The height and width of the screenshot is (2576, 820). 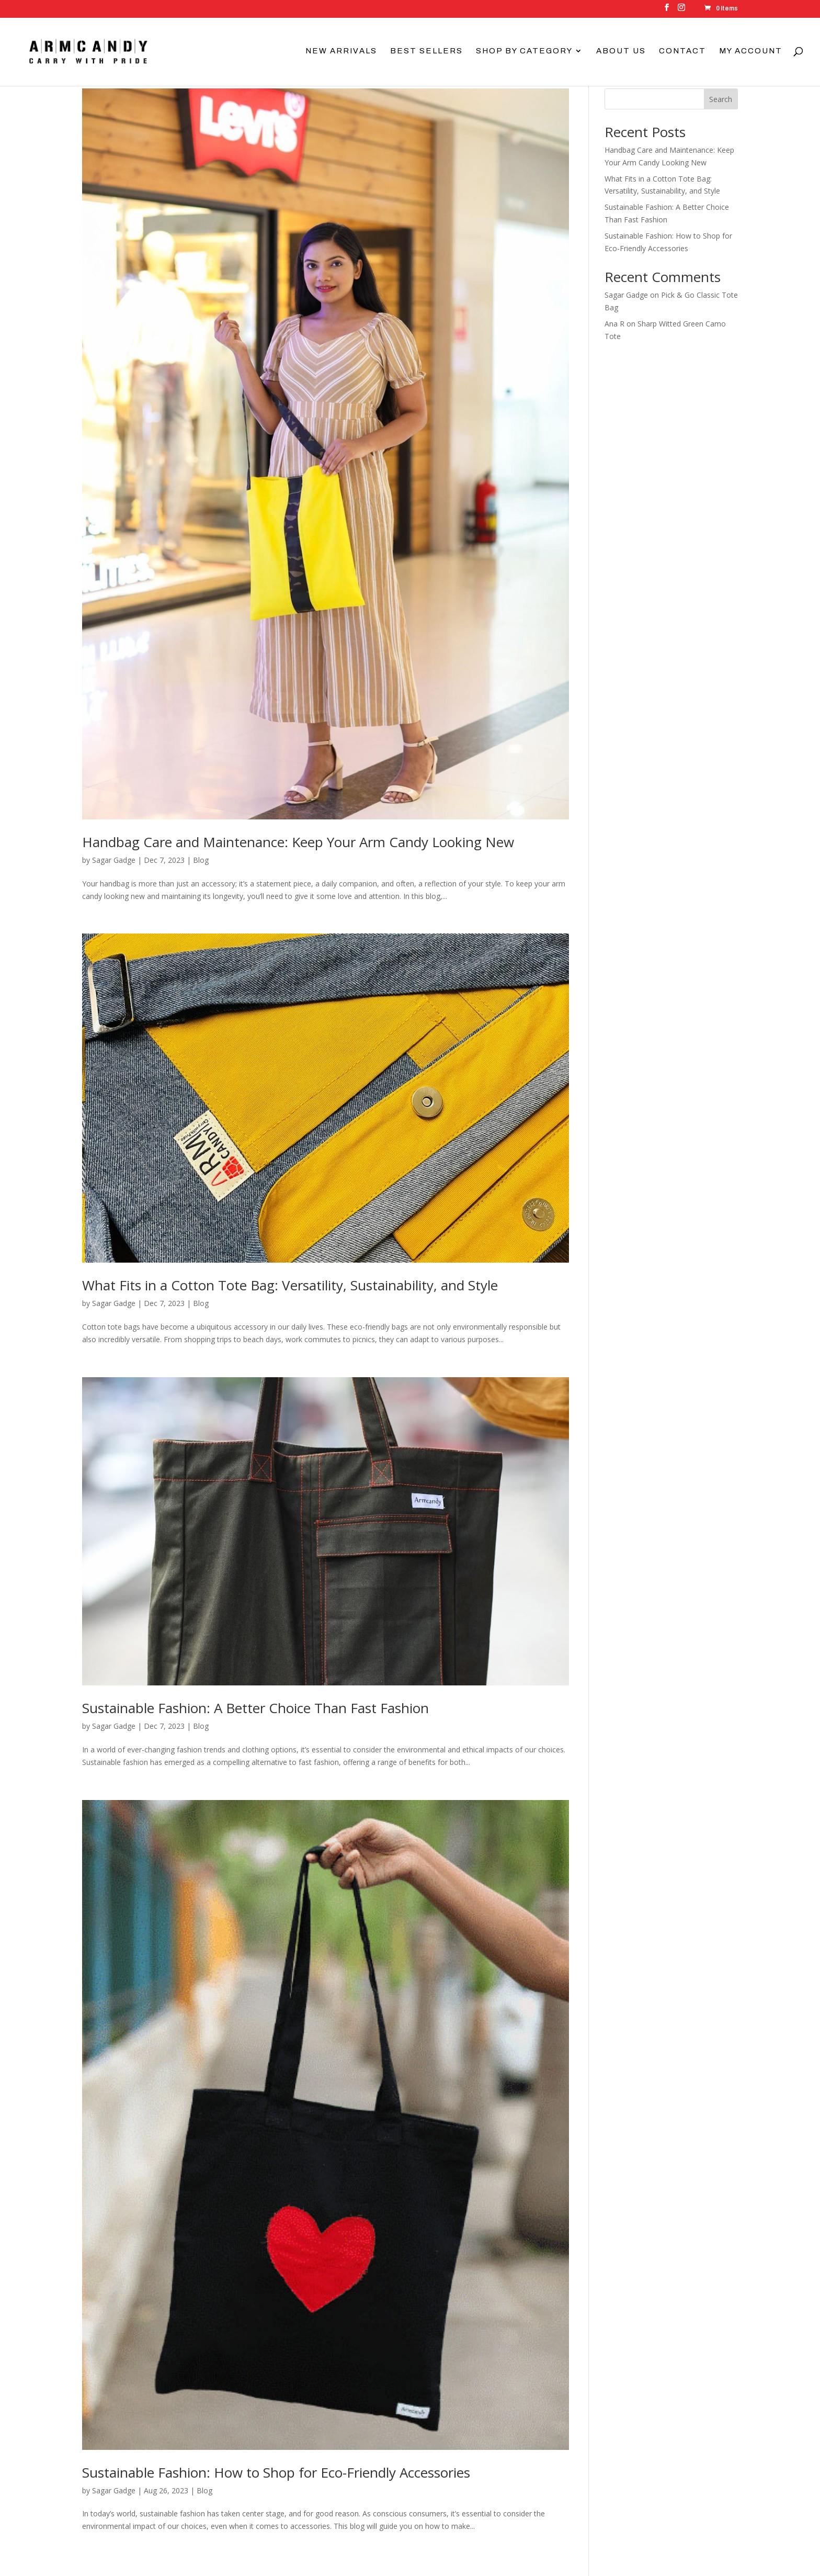 What do you see at coordinates (524, 51) in the screenshot?
I see `Shop By Category` at bounding box center [524, 51].